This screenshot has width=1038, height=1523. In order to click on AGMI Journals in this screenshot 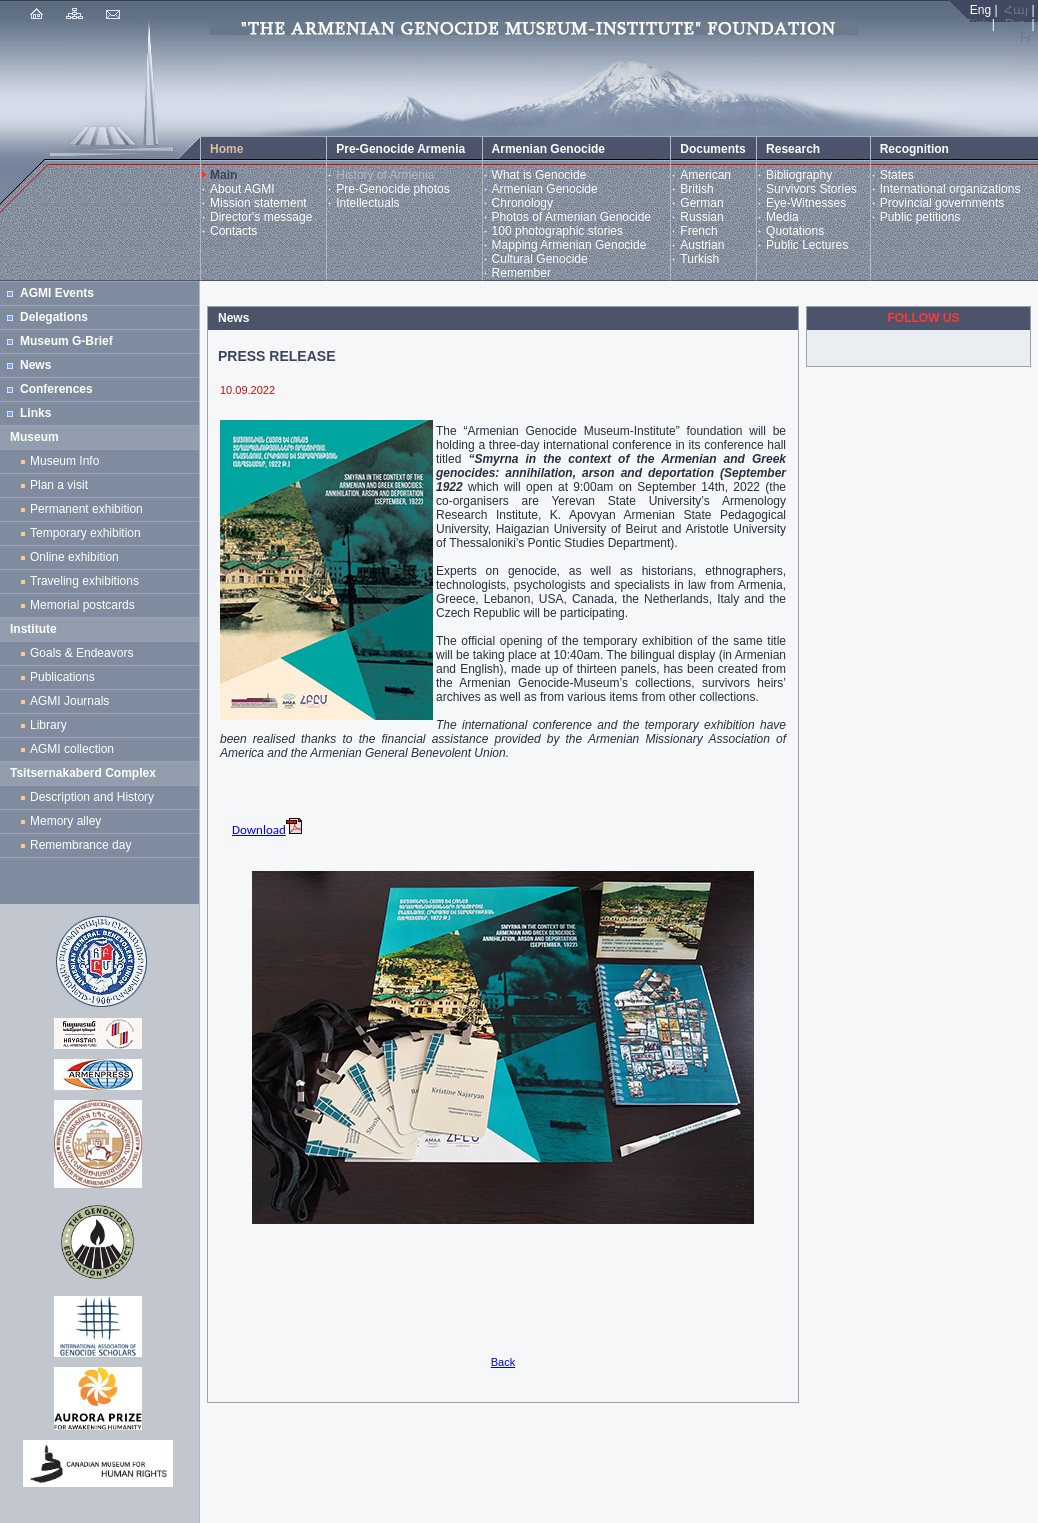, I will do `click(73, 701)`.